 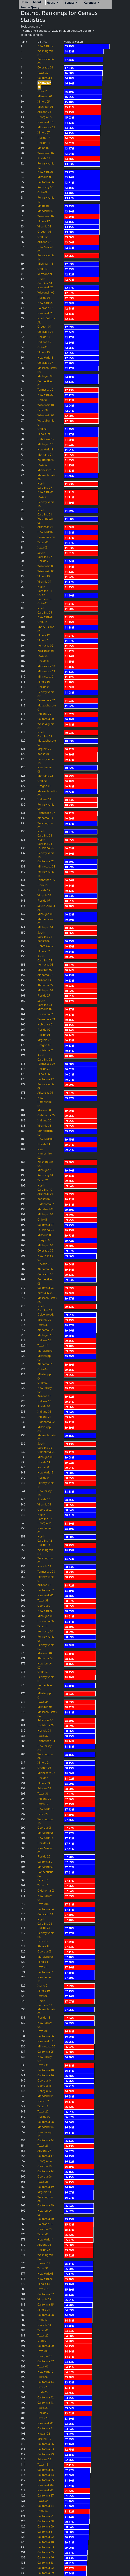 I want to click on Texas 01, so click(x=43, y=2031).